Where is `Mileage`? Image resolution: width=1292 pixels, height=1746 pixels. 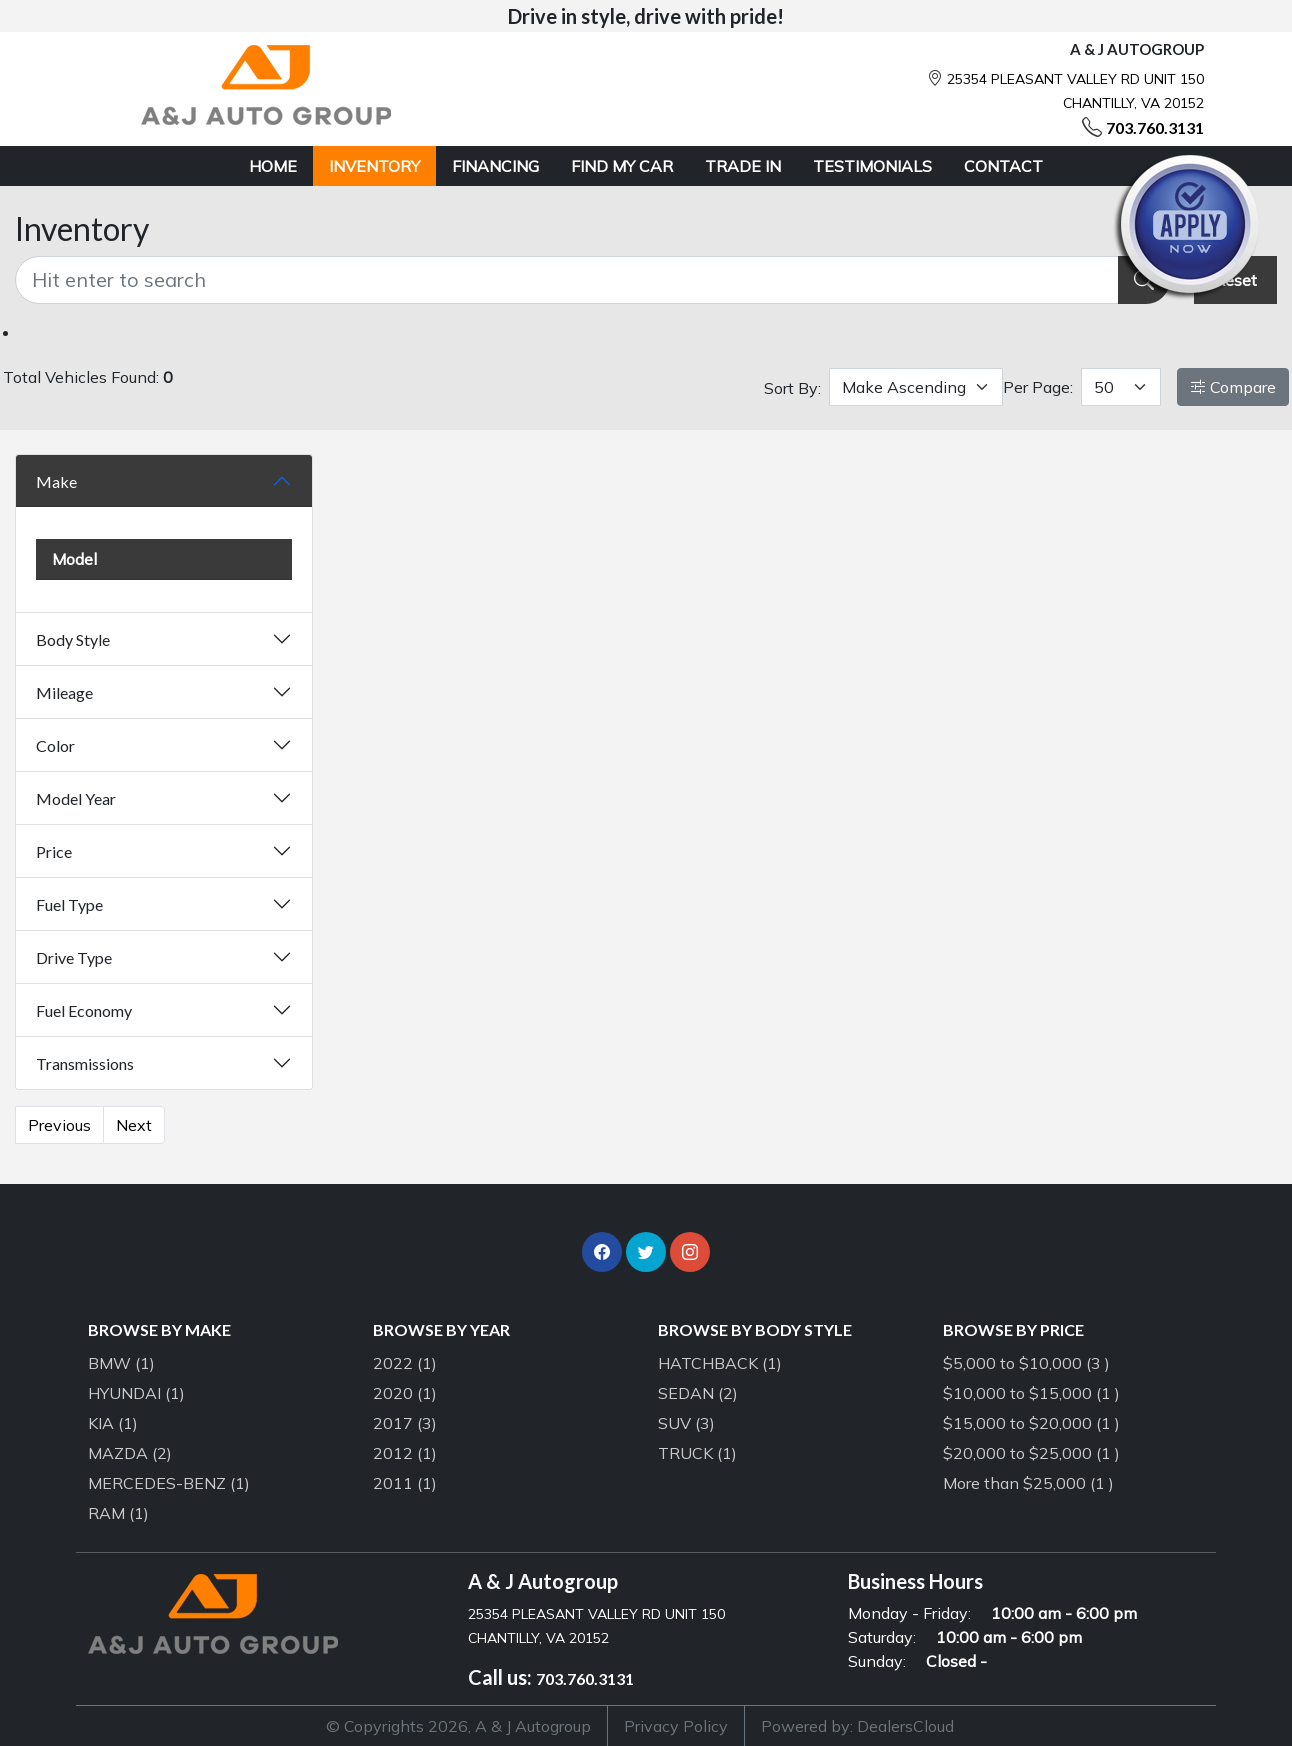 Mileage is located at coordinates (64, 692).